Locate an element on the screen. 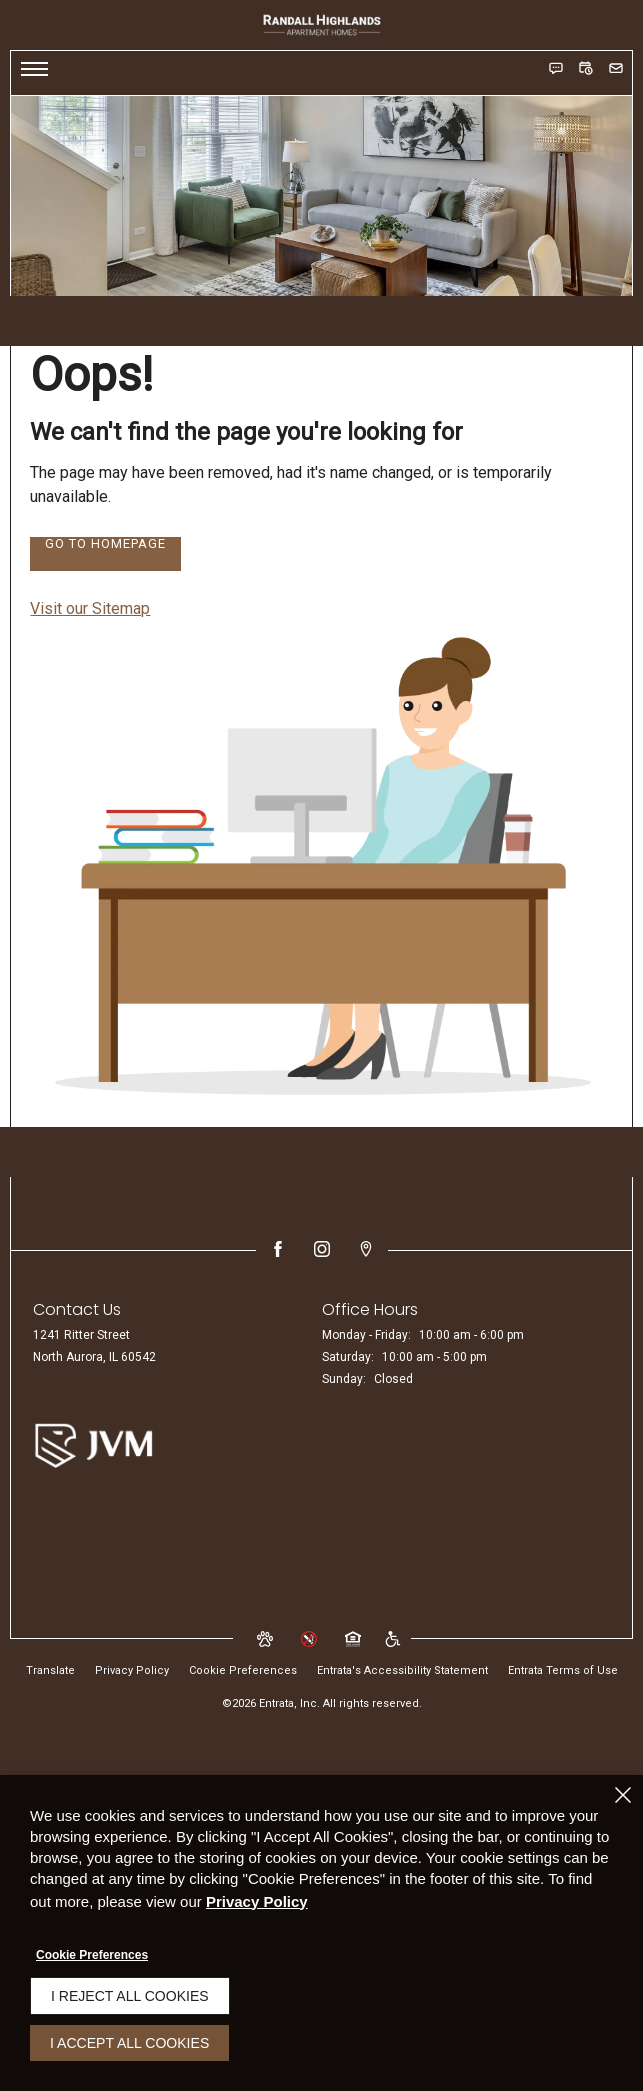 The width and height of the screenshot is (643, 2091). Visit our Sitemap is located at coordinates (90, 608).